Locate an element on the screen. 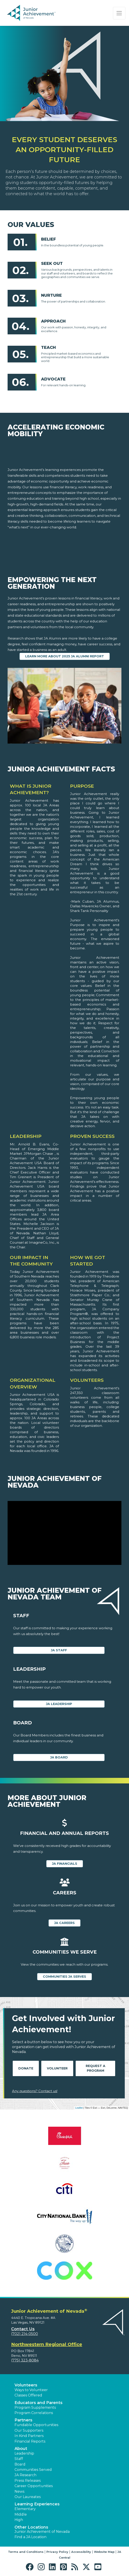 The width and height of the screenshot is (129, 2576). Classes Offered [button] is located at coordinates (28, 2395).